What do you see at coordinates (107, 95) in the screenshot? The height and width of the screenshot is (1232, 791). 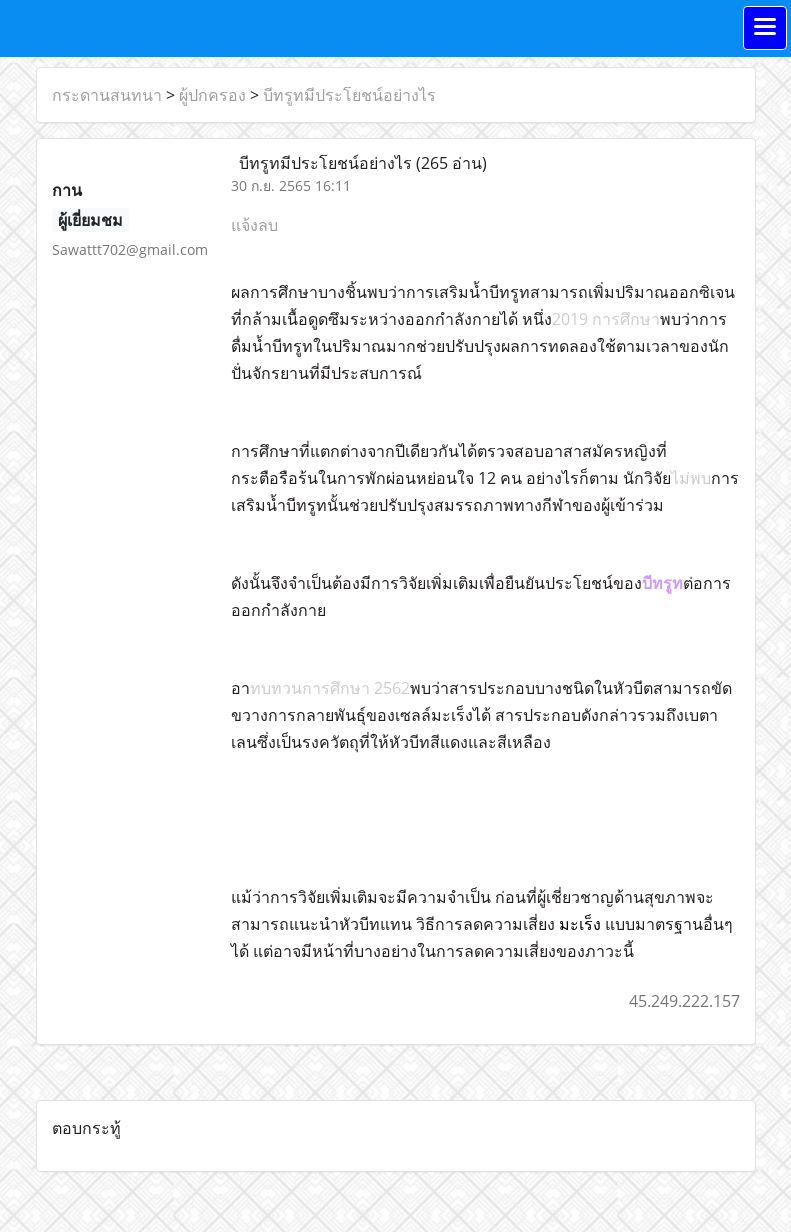 I see `กระดานสนทนา` at bounding box center [107, 95].